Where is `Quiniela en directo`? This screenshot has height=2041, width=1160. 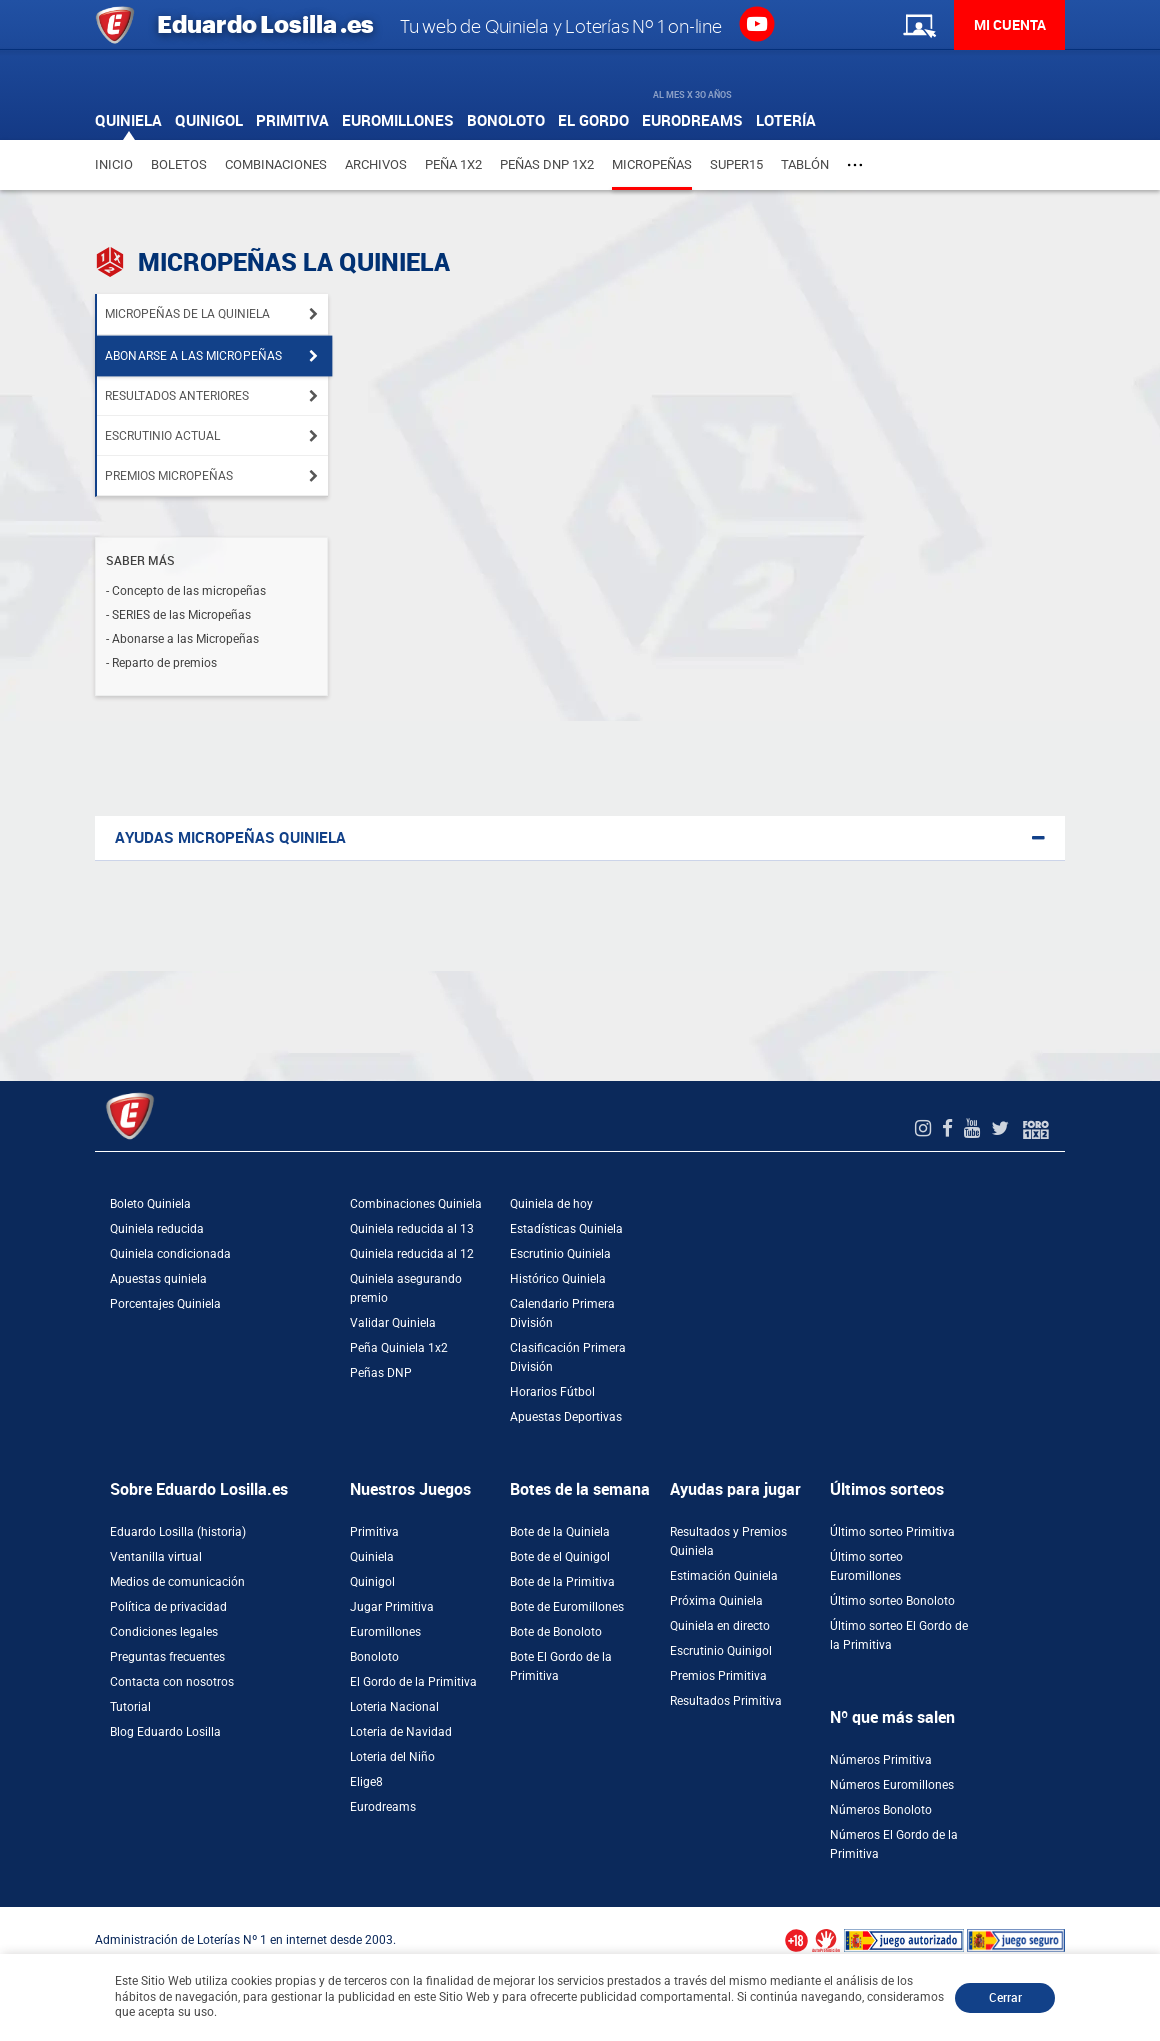
Quiniela en directo is located at coordinates (720, 1626).